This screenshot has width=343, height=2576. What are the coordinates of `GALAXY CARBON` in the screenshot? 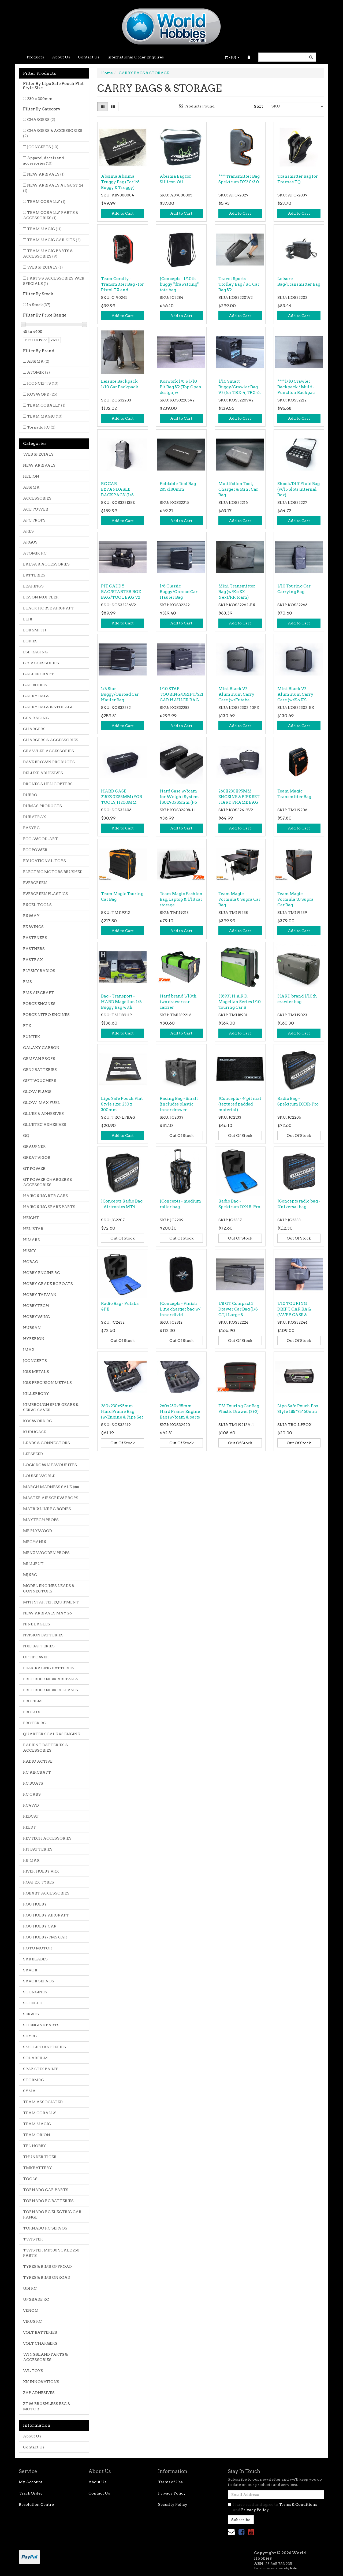 It's located at (41, 1047).